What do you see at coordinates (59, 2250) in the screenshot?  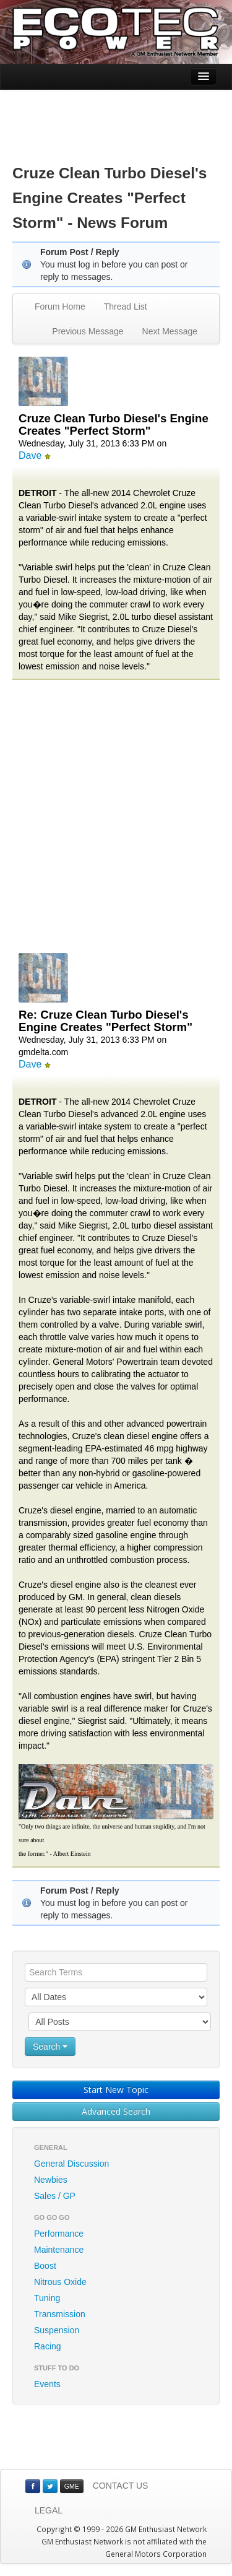 I see `Maintenance` at bounding box center [59, 2250].